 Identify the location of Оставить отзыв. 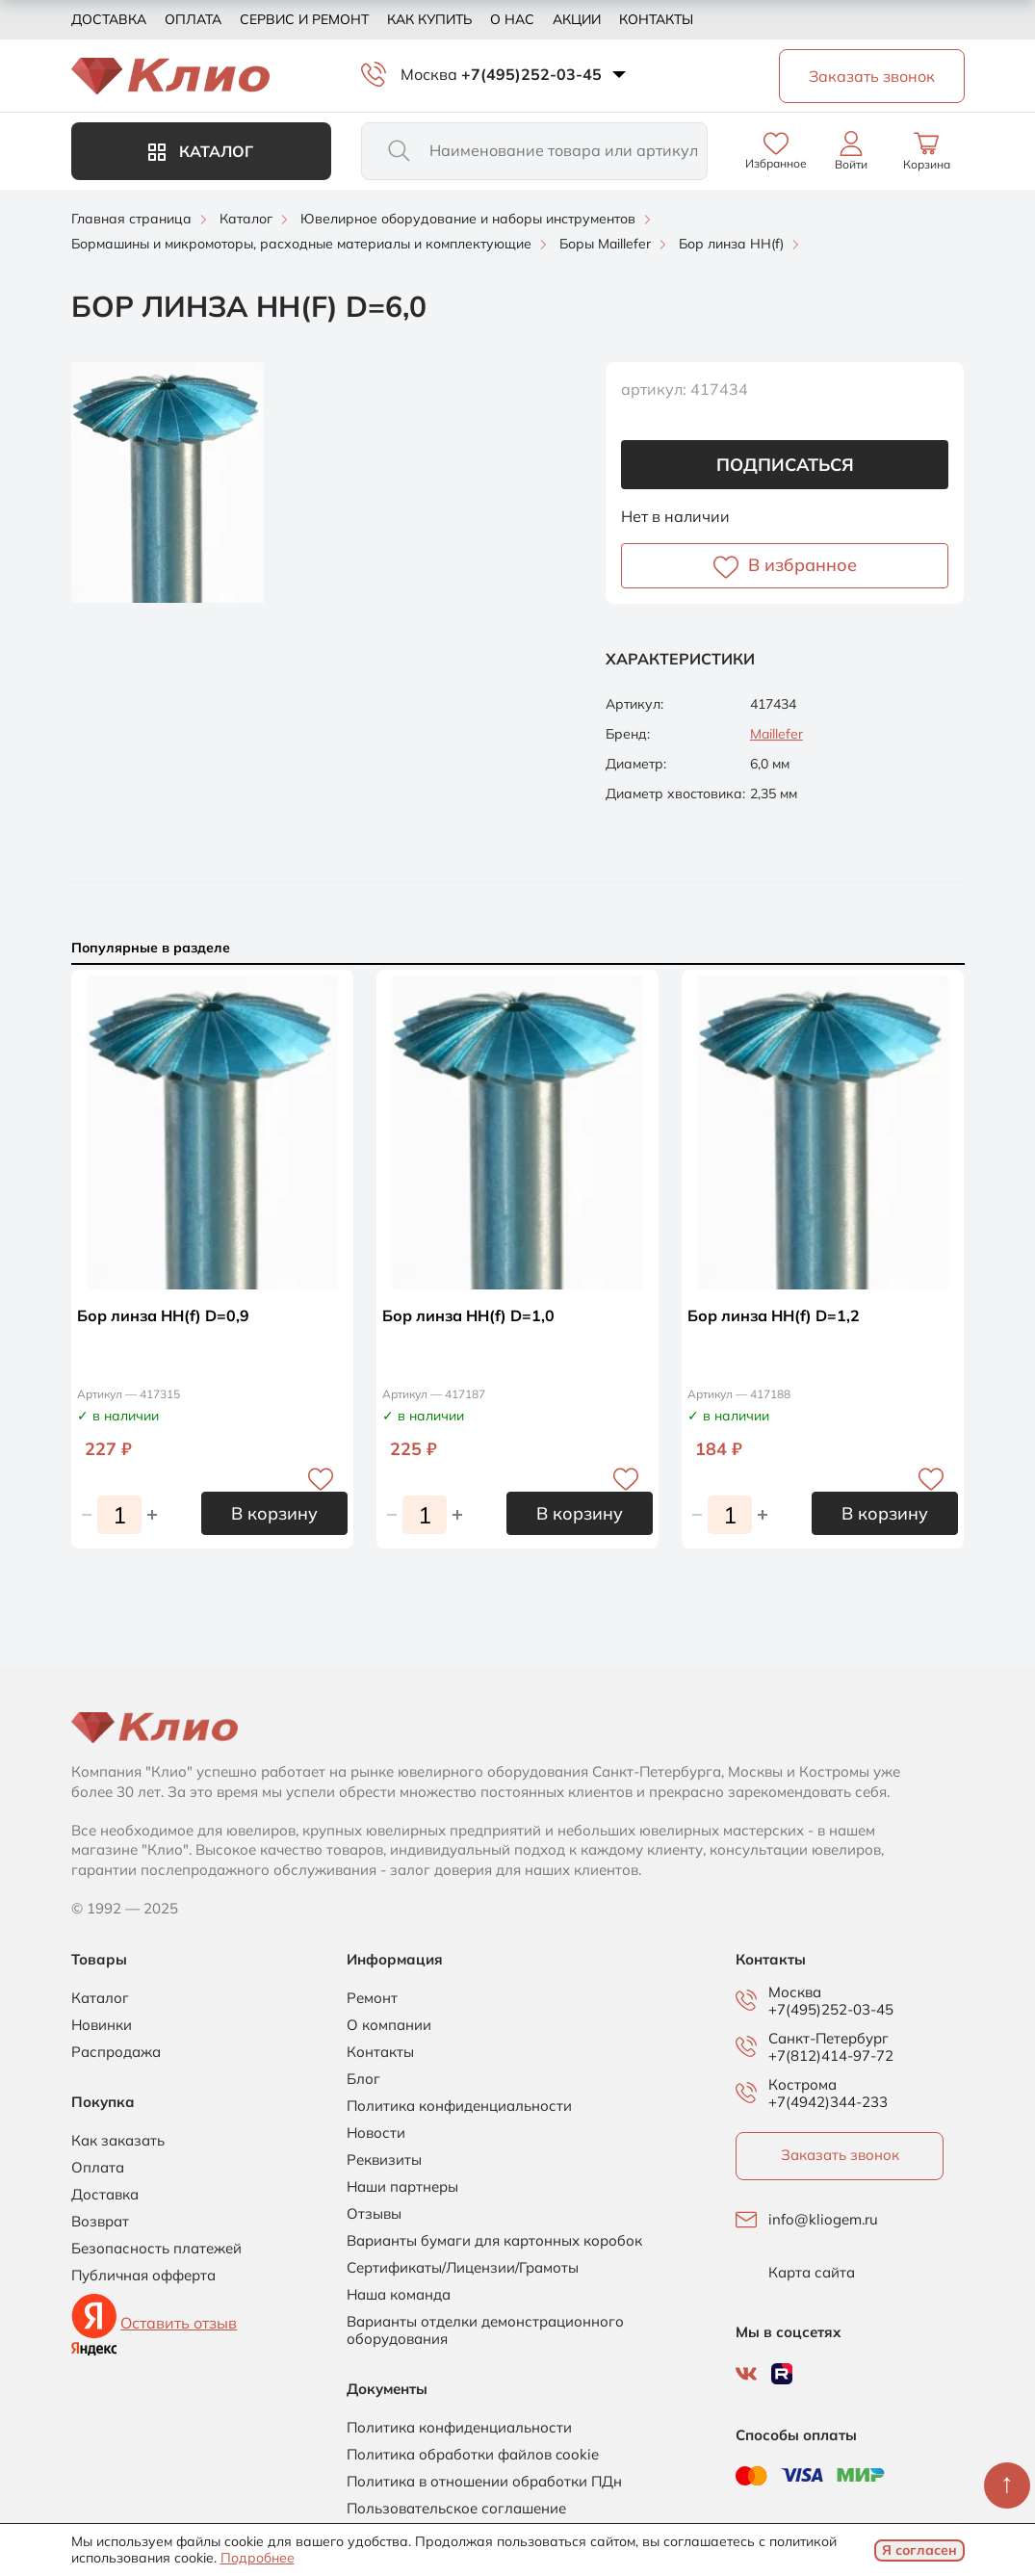
(178, 2322).